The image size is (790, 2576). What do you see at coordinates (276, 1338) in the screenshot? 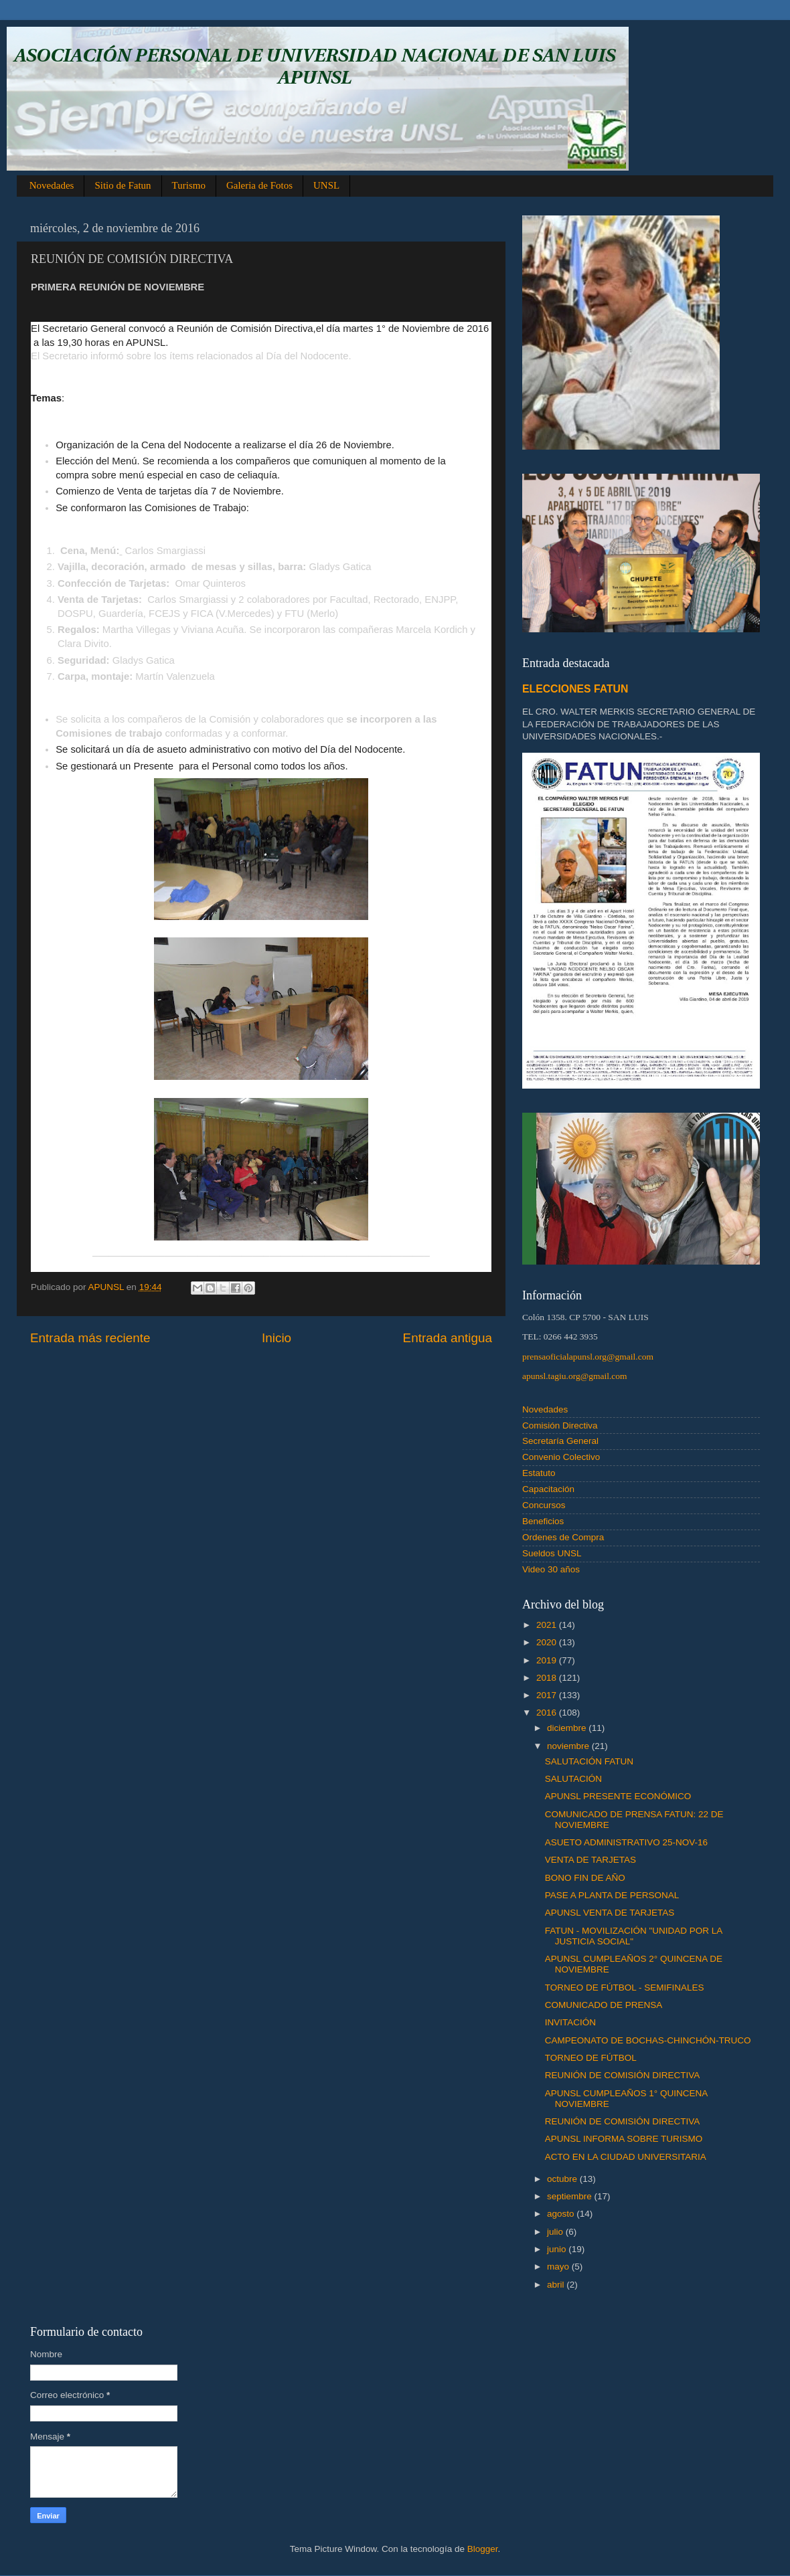
I see `Inicio` at bounding box center [276, 1338].